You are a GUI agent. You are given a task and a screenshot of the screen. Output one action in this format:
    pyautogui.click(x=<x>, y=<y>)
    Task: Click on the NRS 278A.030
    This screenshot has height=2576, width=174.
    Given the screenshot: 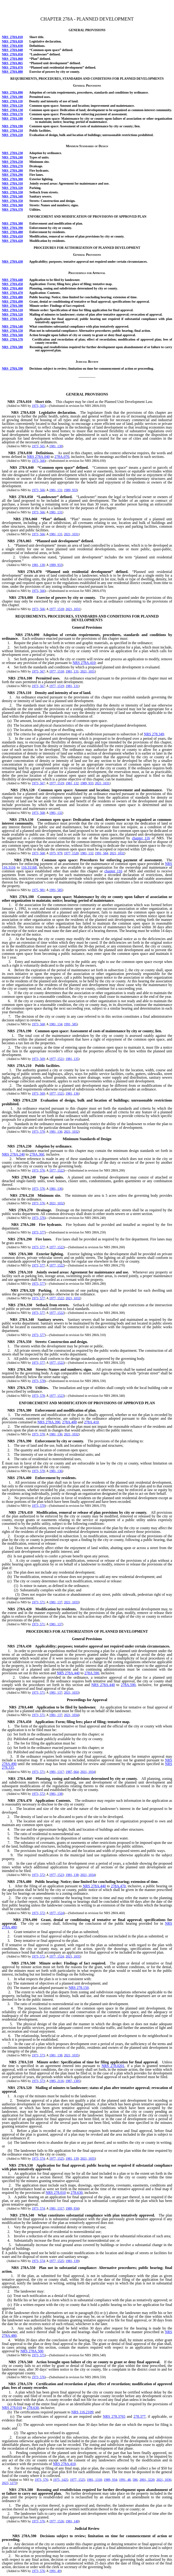 What is the action you would take?
    pyautogui.click(x=12, y=46)
    